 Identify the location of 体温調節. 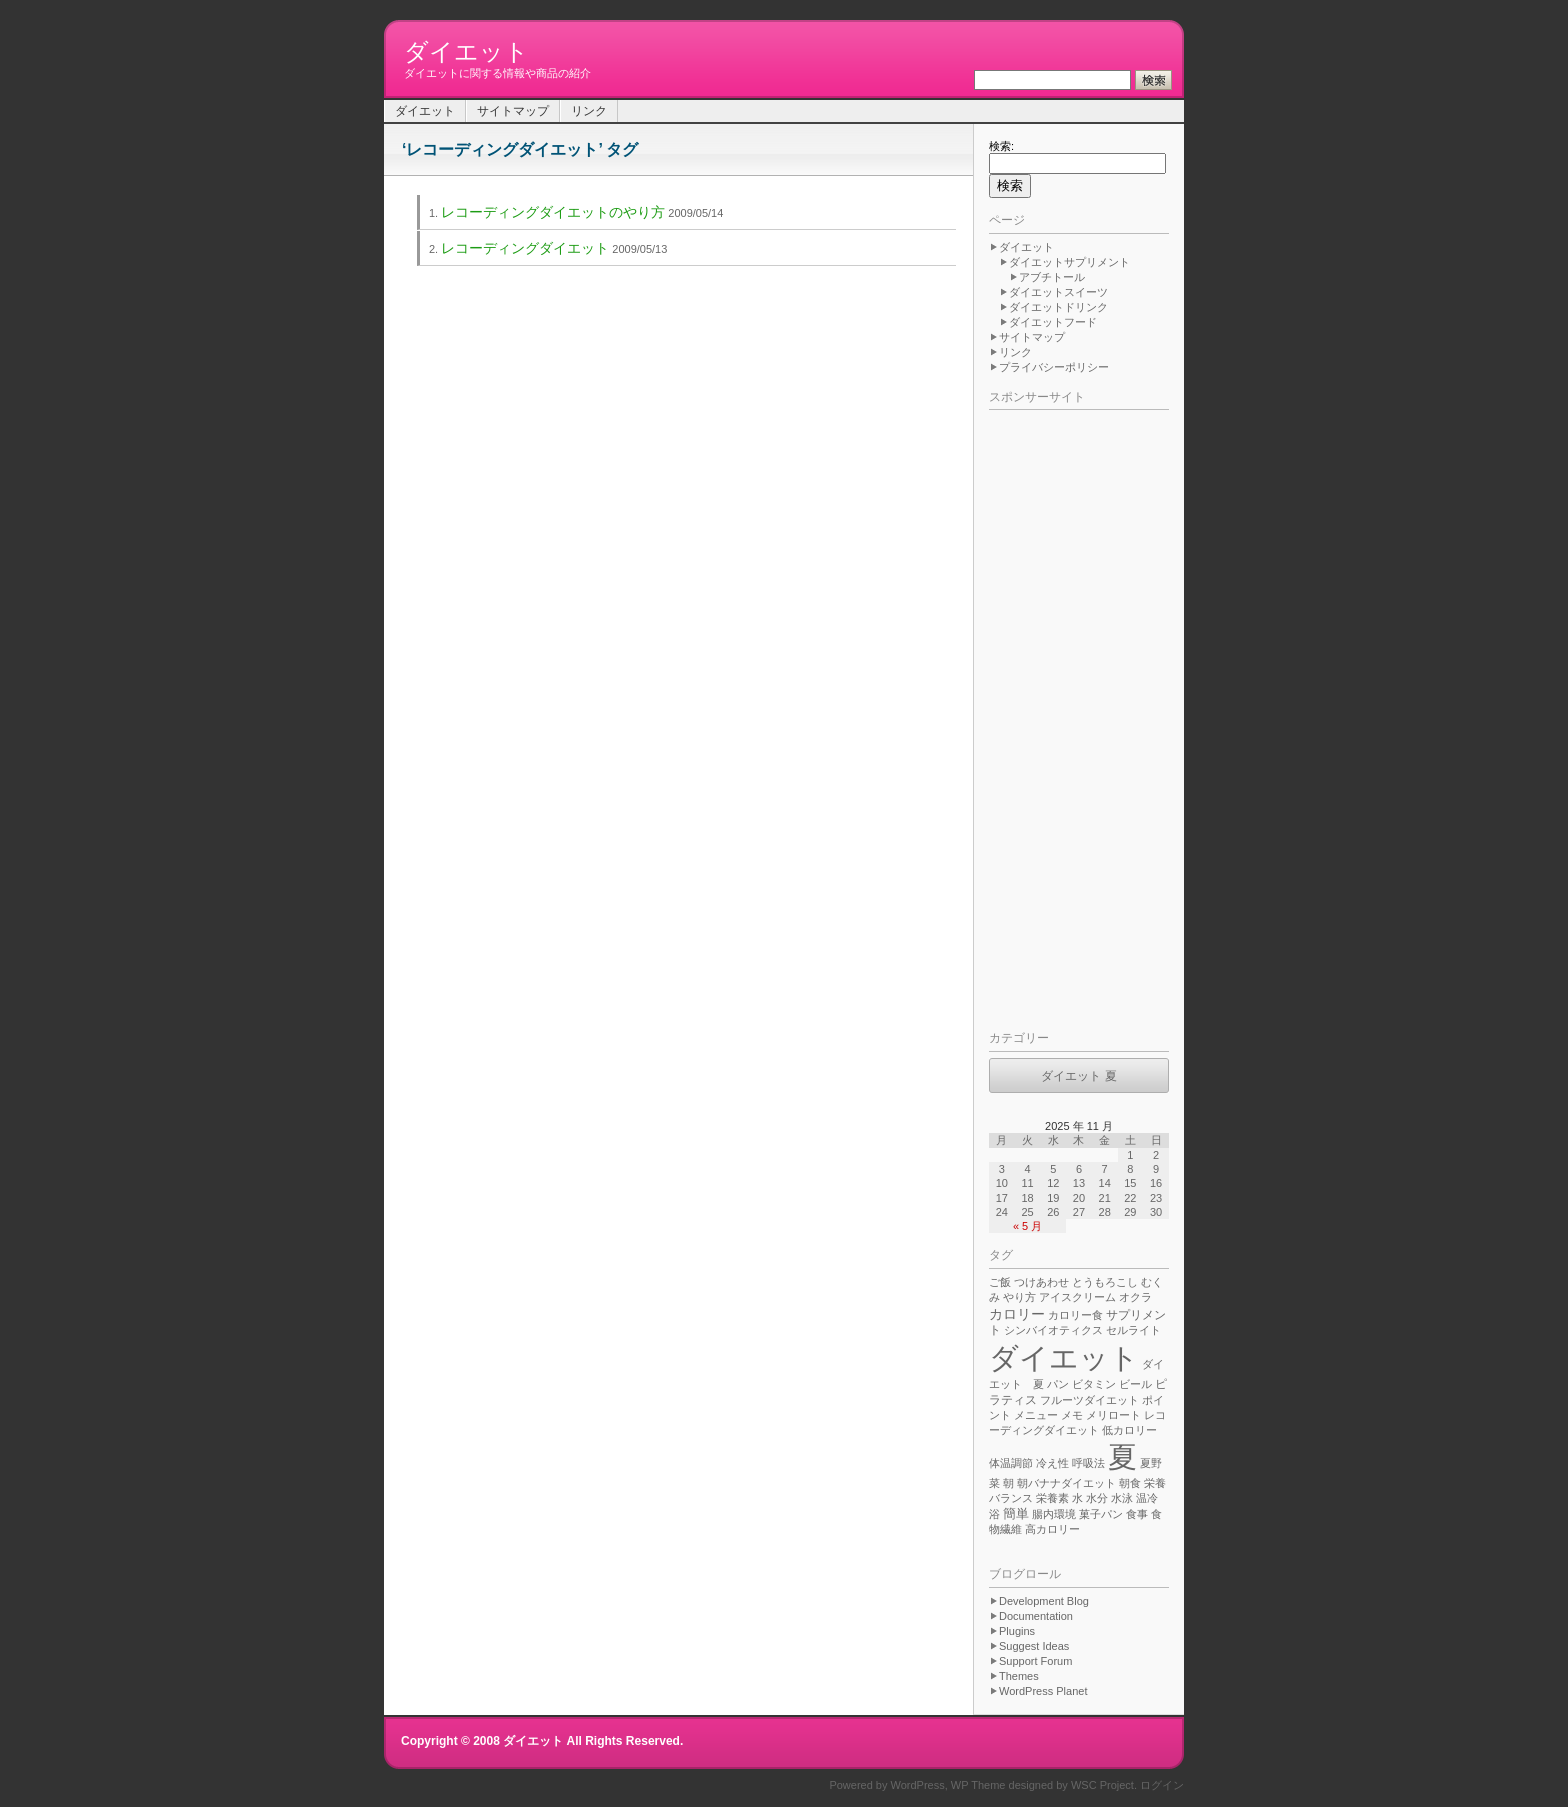
(1011, 1463).